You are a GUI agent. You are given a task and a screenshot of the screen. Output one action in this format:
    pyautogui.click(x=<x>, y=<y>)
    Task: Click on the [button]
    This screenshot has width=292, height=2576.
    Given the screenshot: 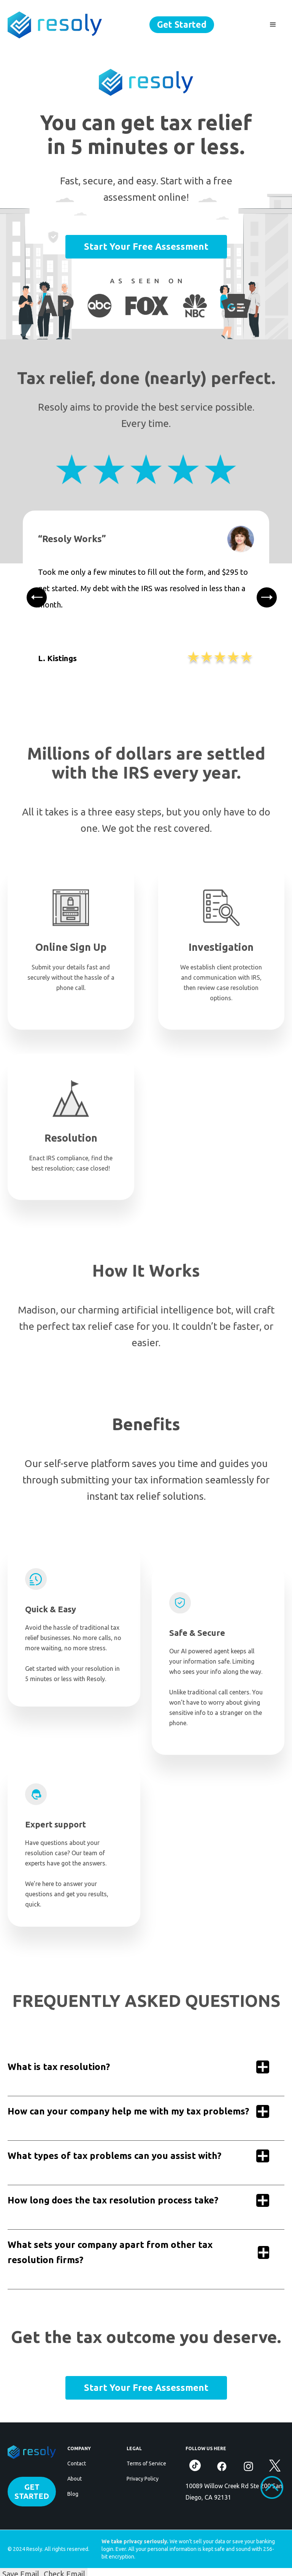 What is the action you would take?
    pyautogui.click(x=273, y=24)
    